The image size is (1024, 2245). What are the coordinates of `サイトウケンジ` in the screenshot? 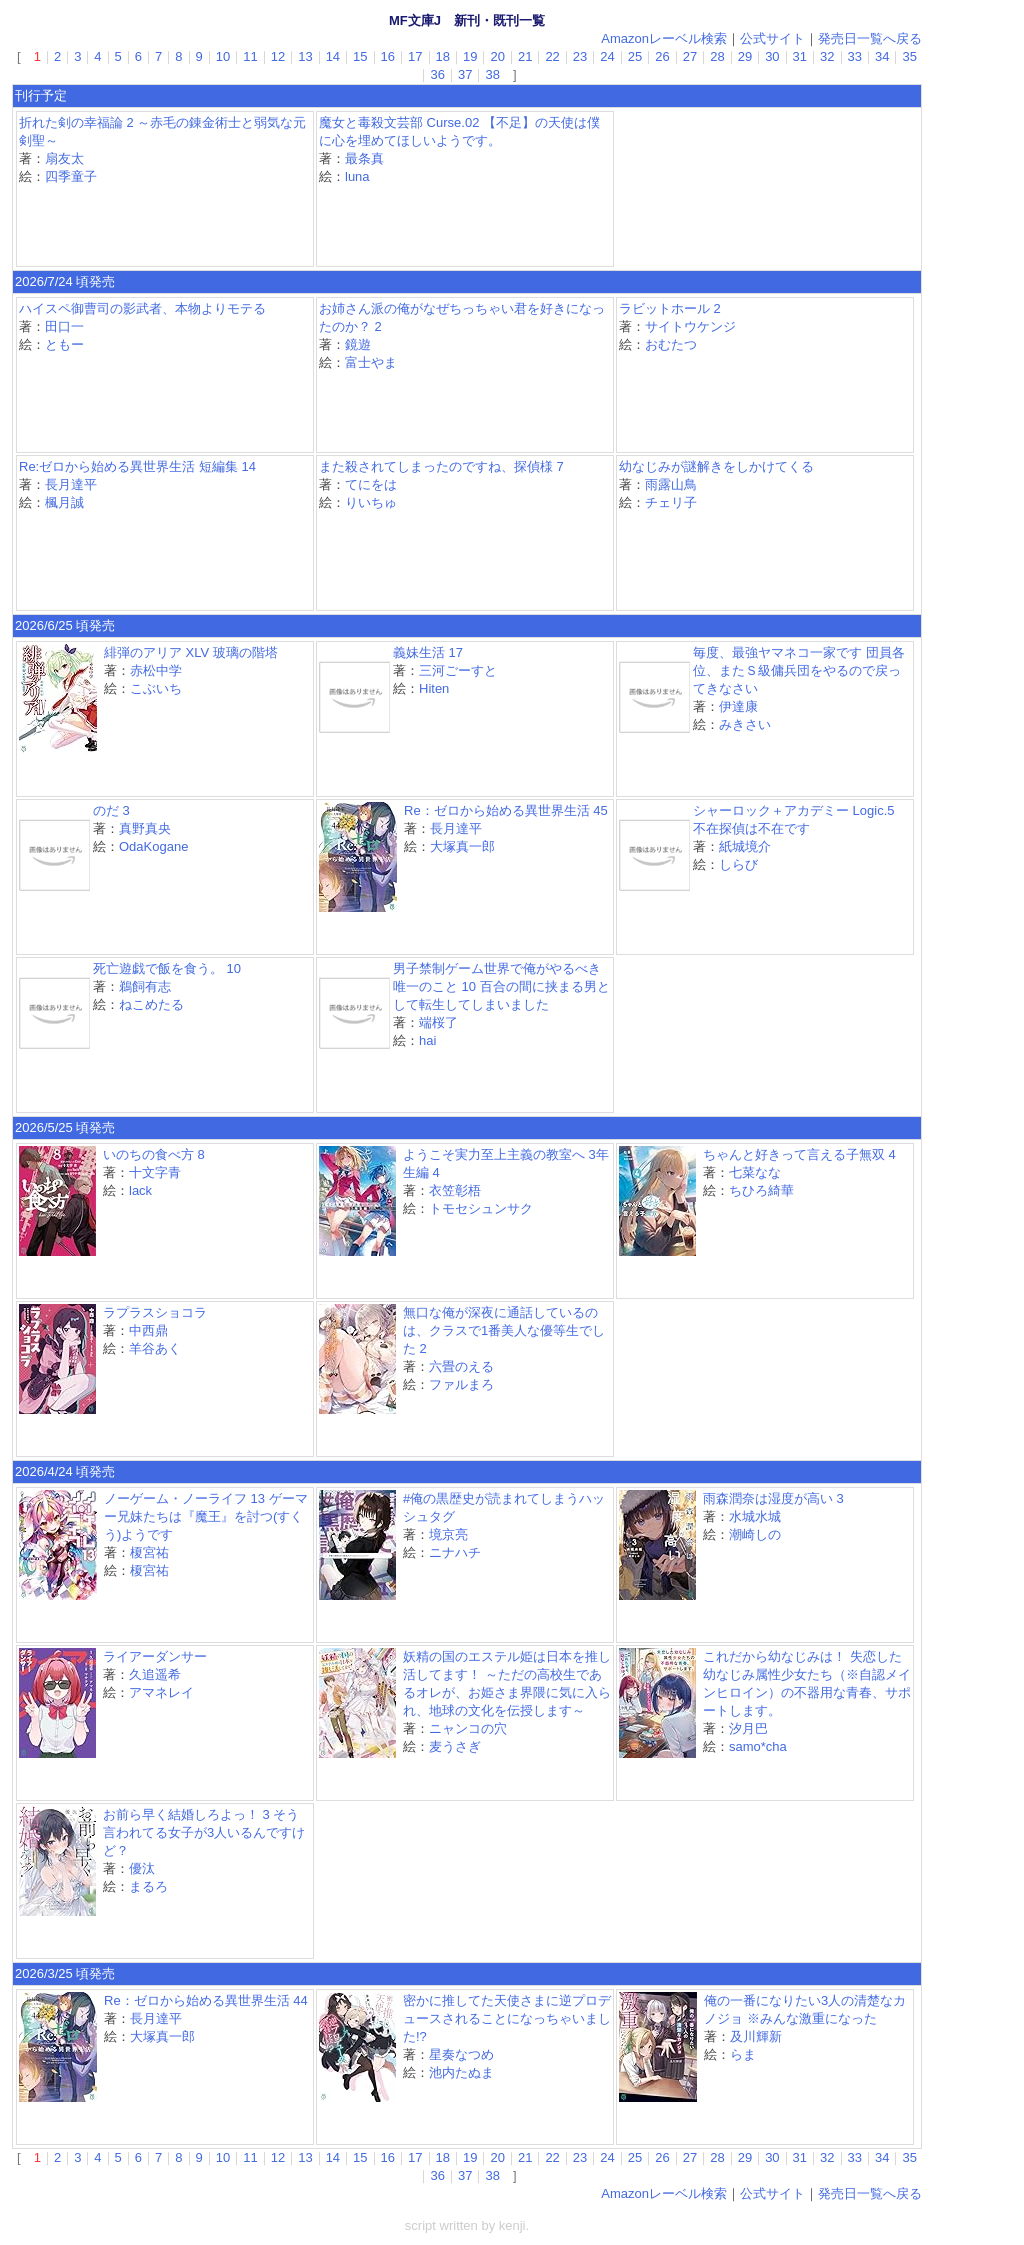 It's located at (690, 326).